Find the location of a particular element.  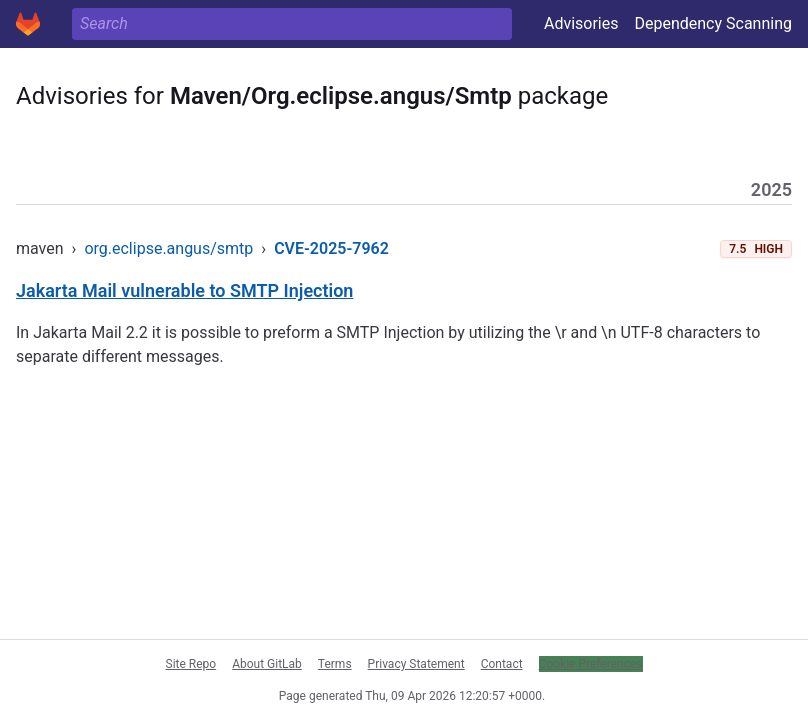

Advisories is located at coordinates (581, 23).